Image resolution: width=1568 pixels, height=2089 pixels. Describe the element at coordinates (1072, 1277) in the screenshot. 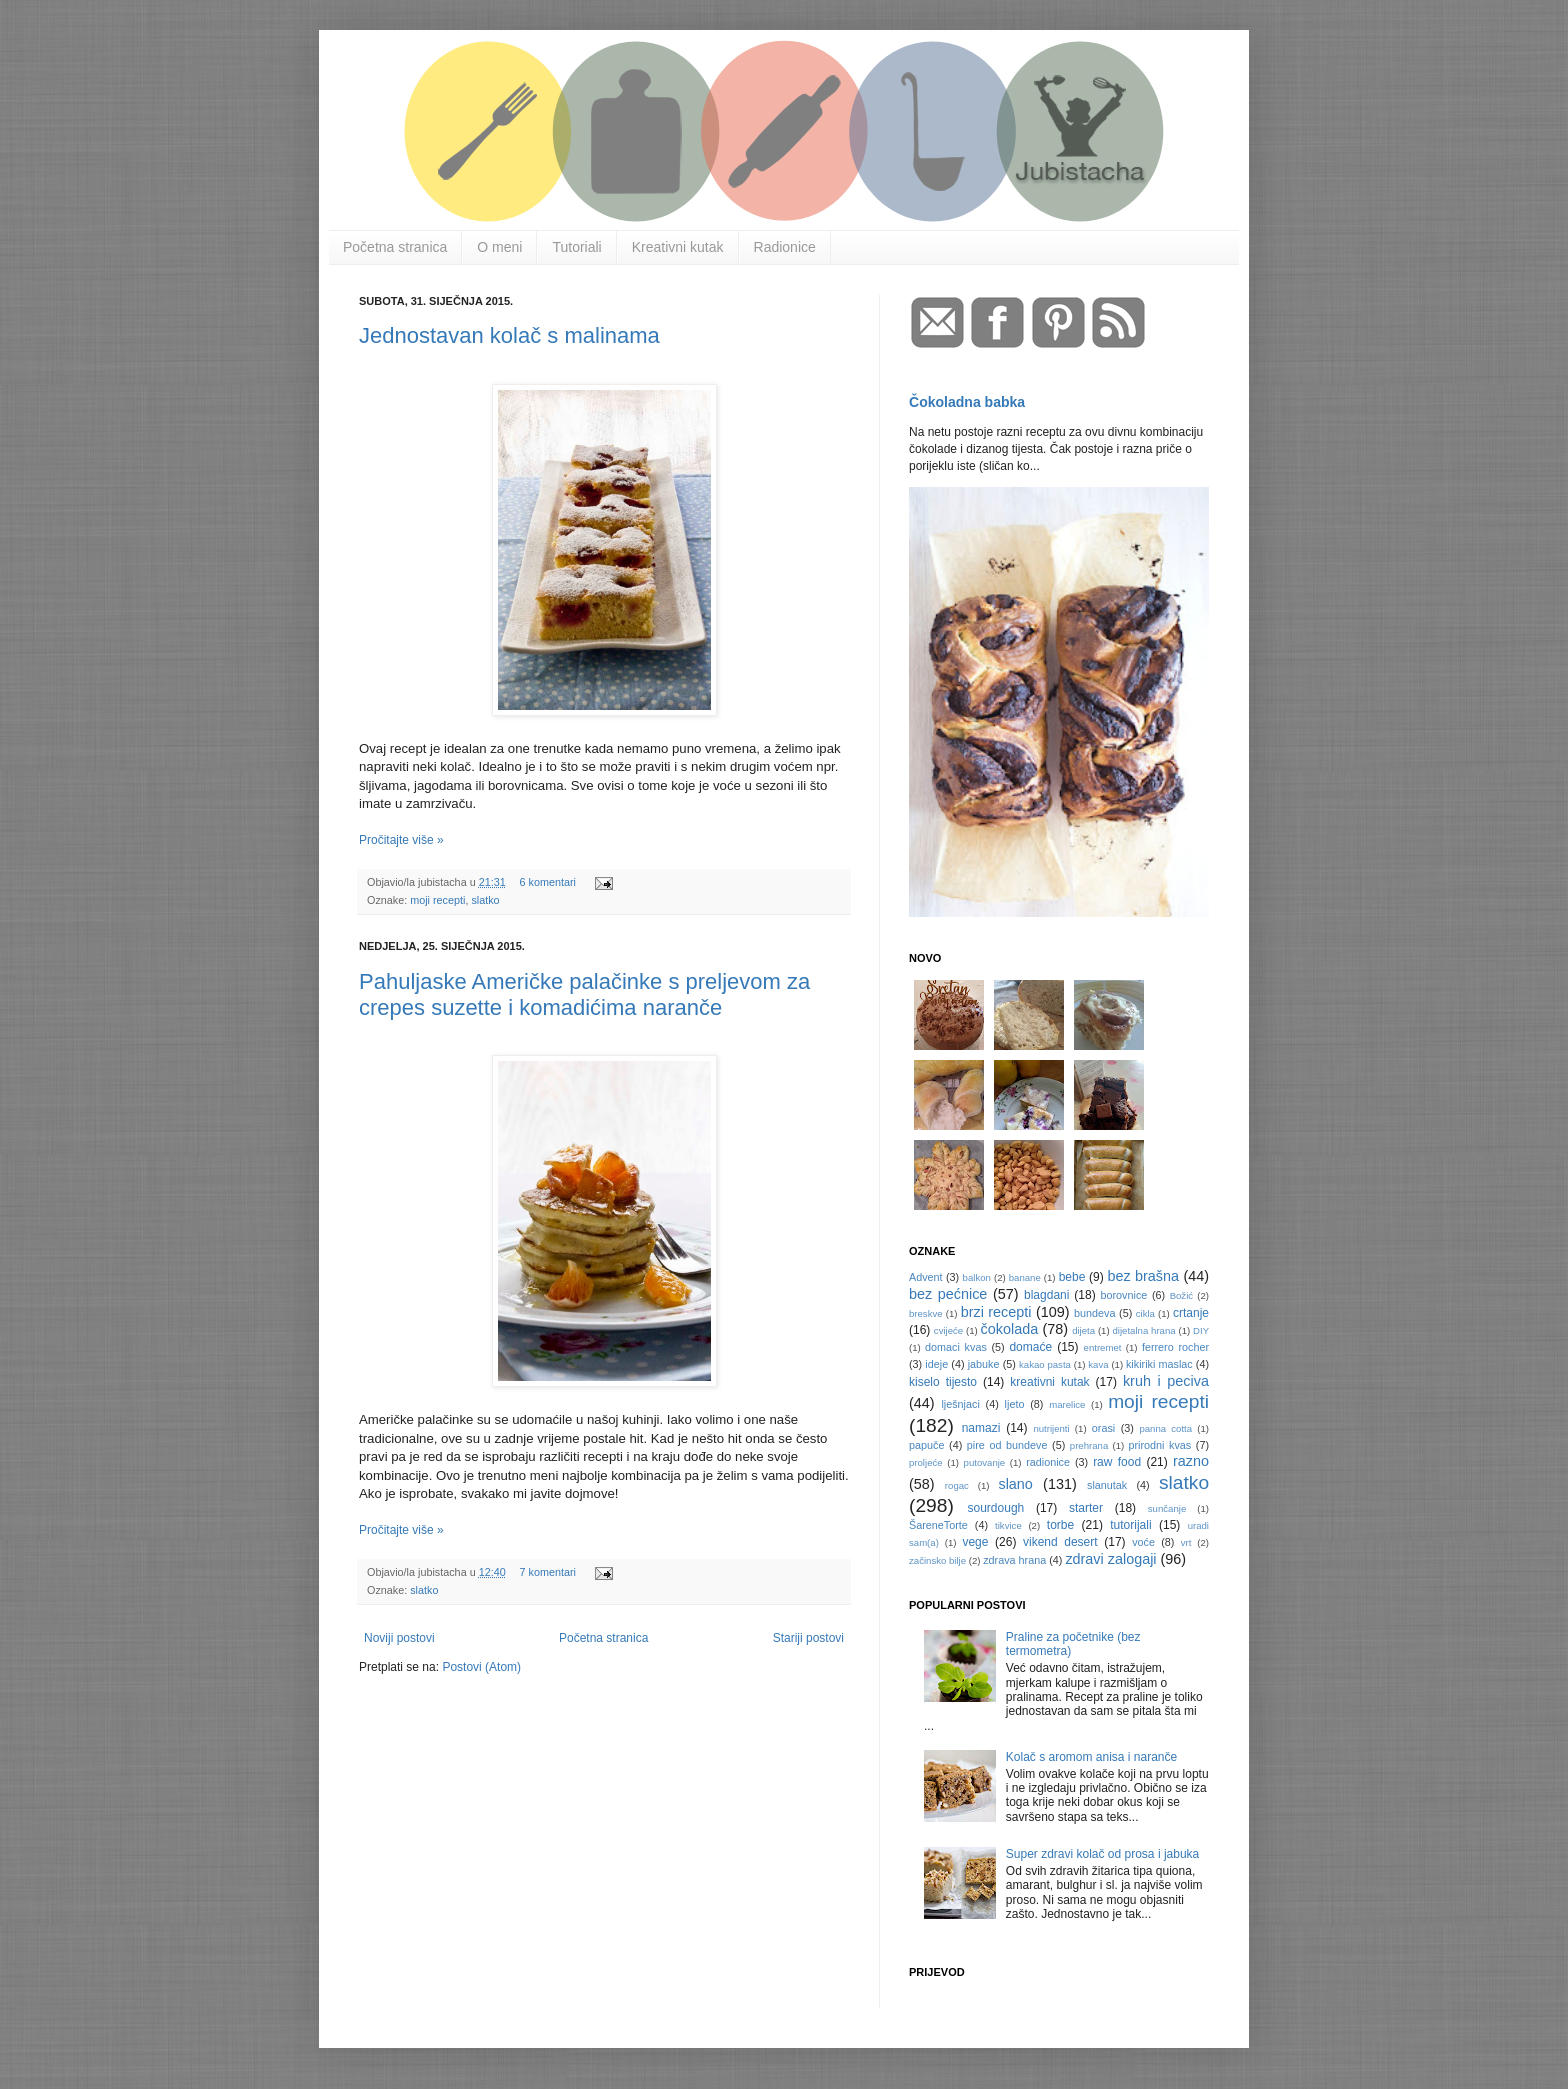

I see `bebe` at that location.